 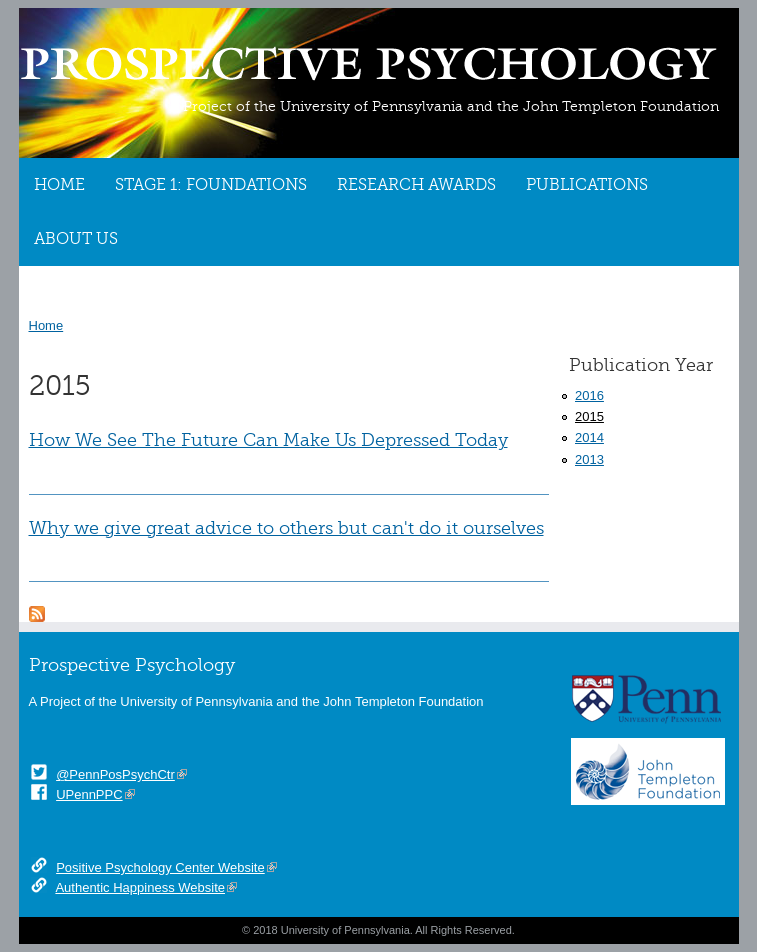 I want to click on Publications, so click(x=587, y=185).